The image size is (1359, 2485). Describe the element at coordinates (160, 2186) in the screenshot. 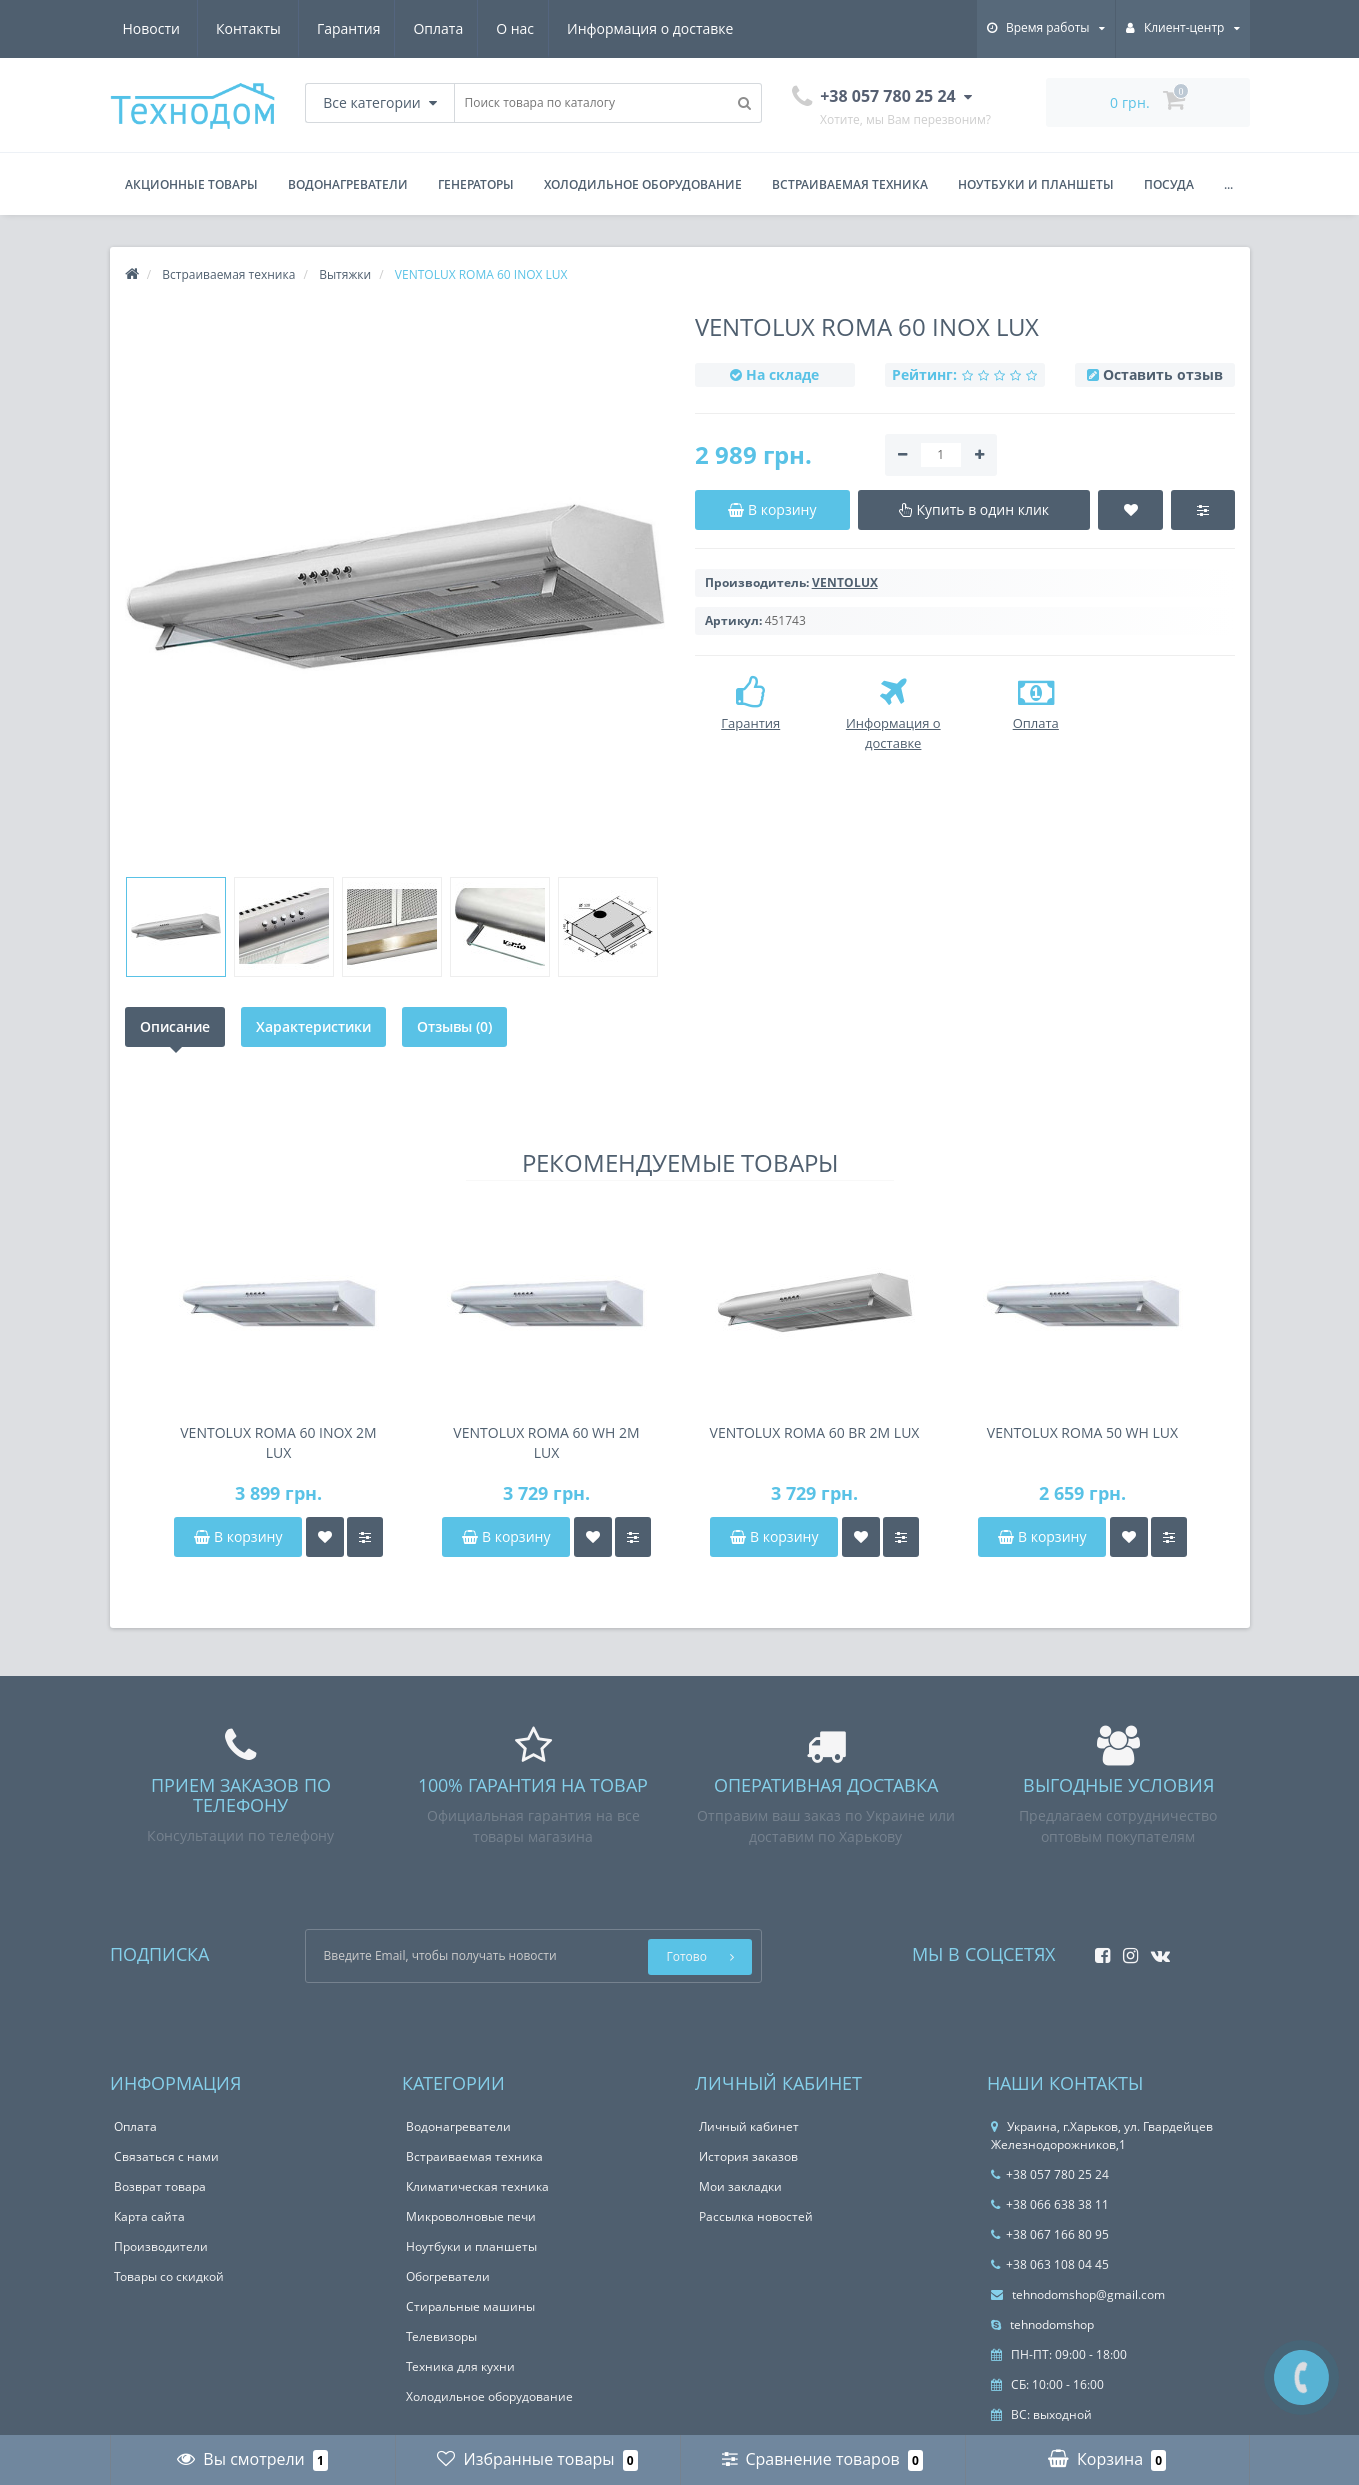

I see `Возврат товара` at that location.